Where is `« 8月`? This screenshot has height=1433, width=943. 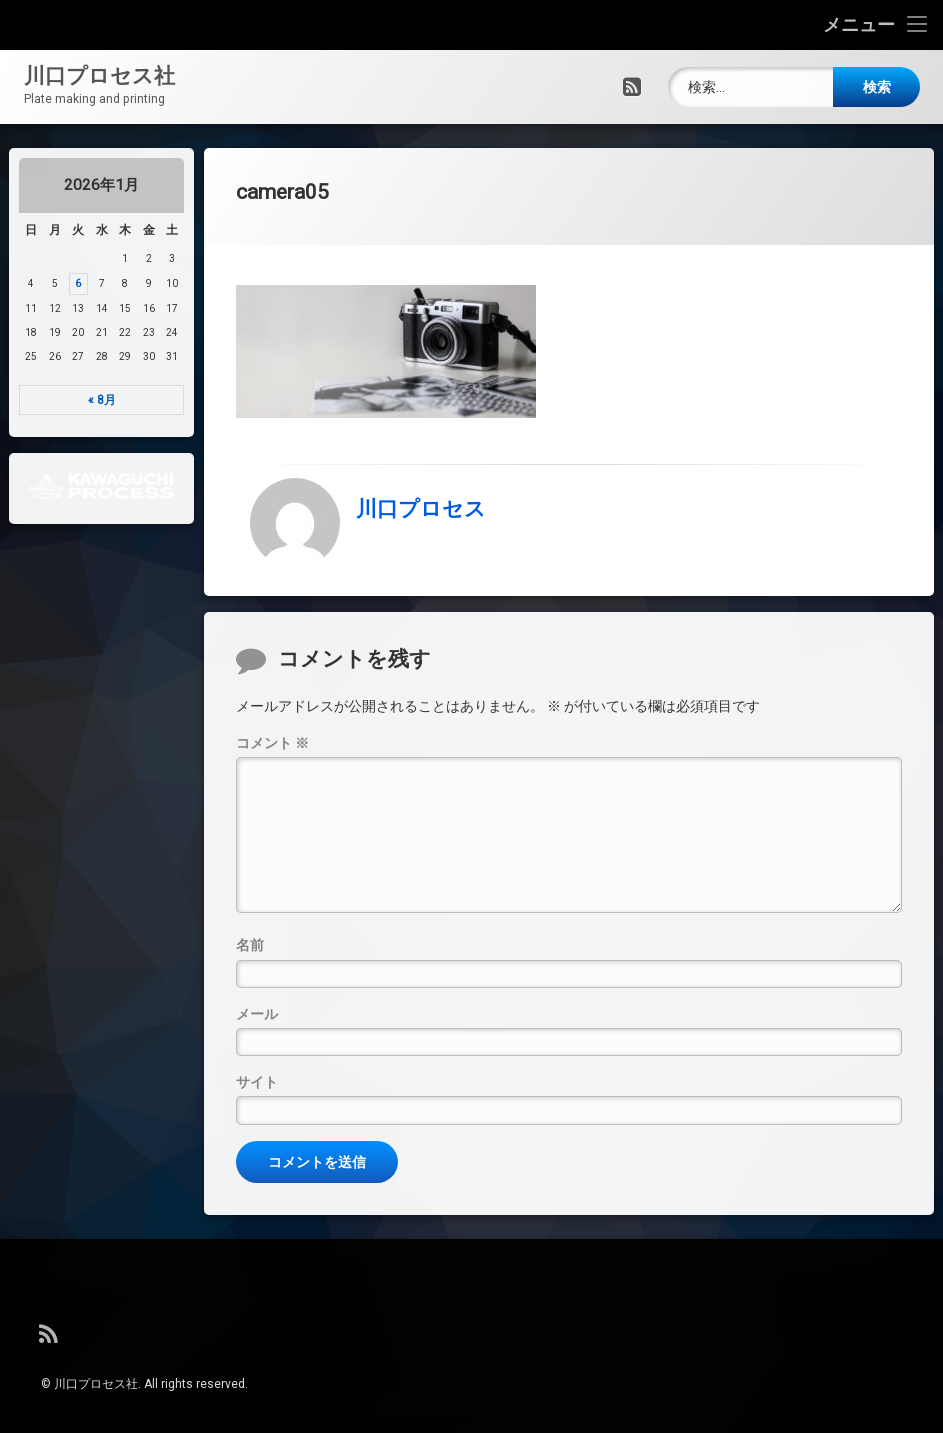 « 8月 is located at coordinates (93, 400).